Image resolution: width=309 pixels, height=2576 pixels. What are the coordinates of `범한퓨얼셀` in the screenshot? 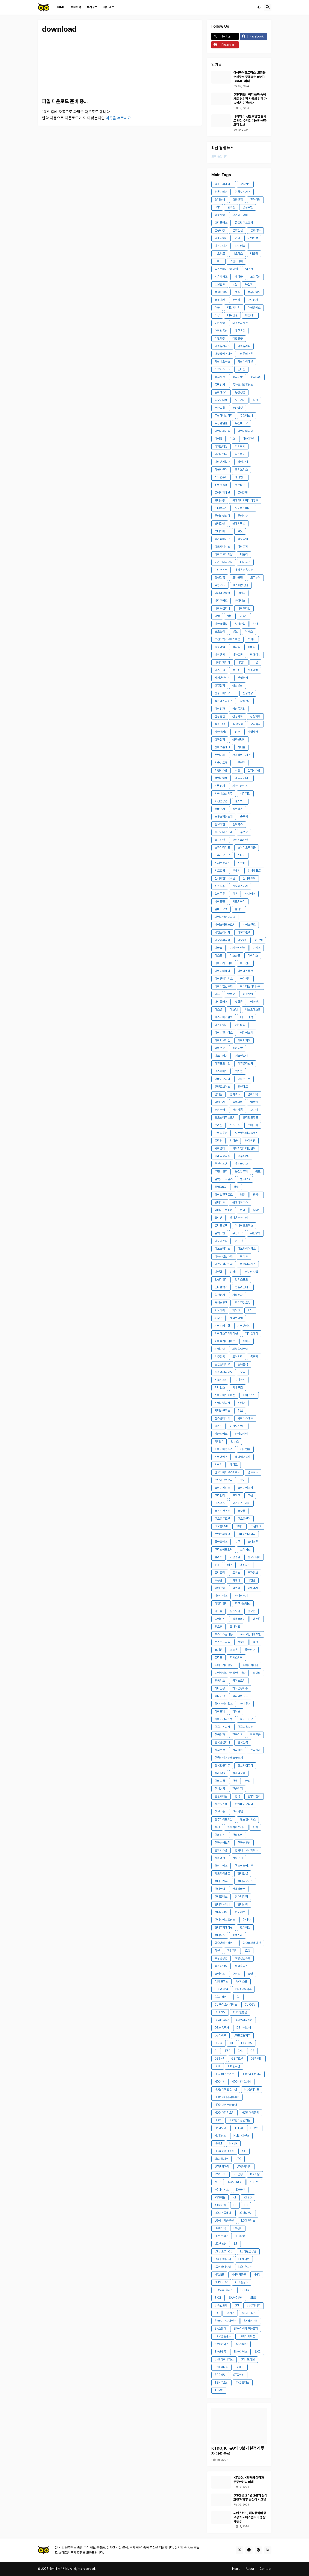 It's located at (221, 623).